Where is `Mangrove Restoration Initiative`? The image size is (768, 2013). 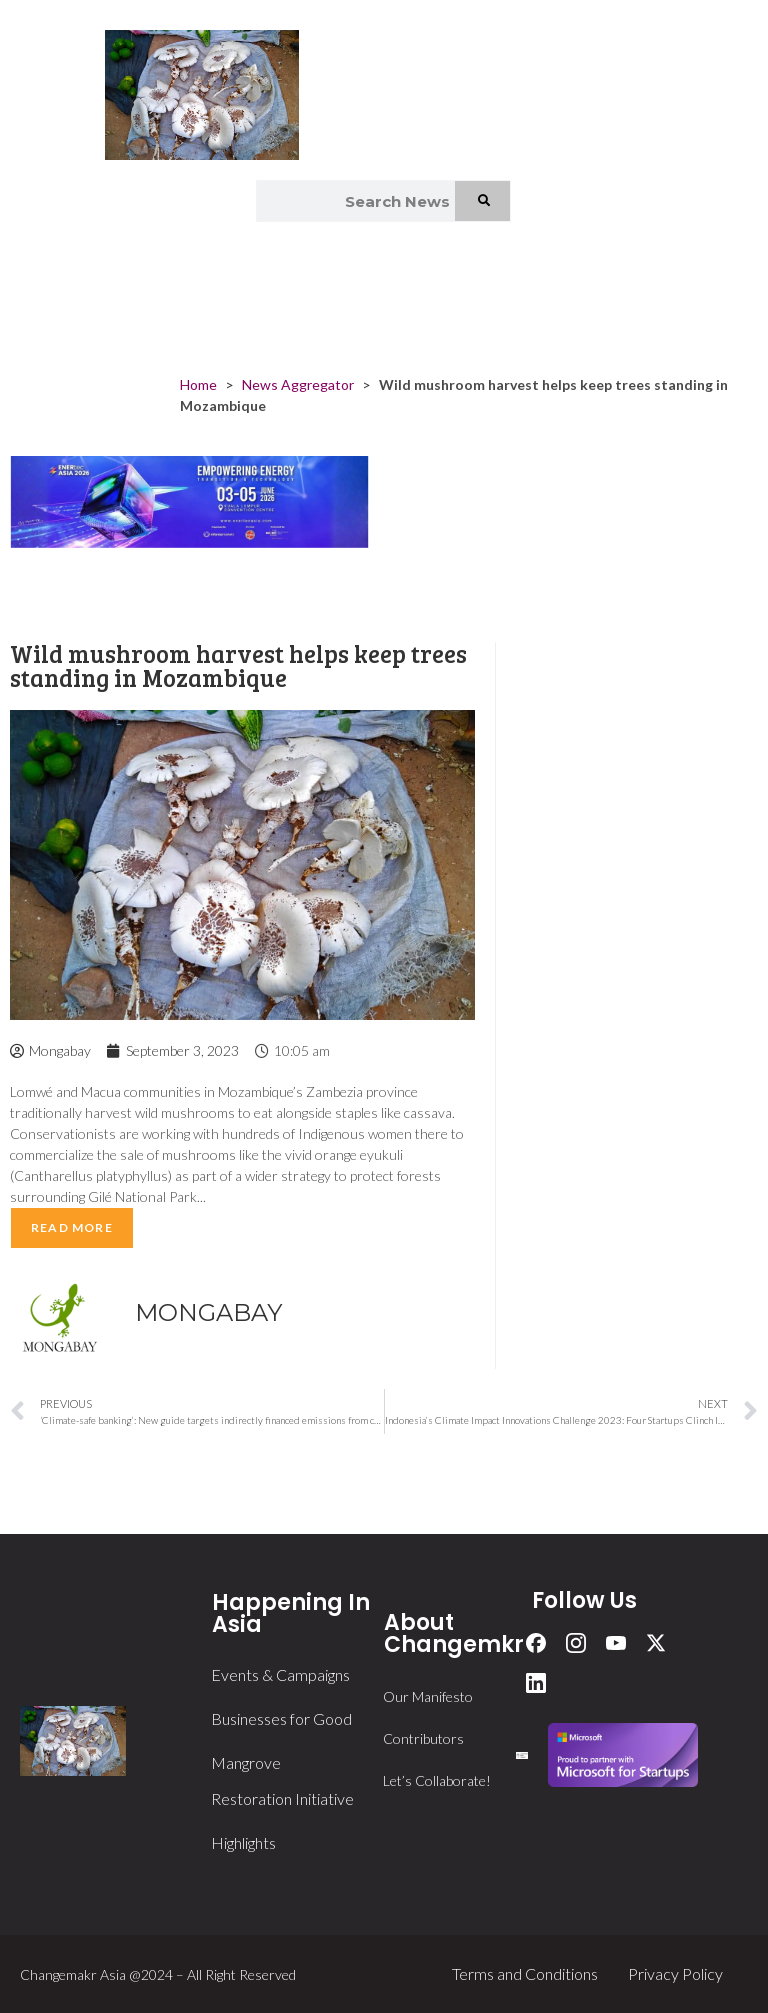
Mangrove Restoration Initiative is located at coordinates (282, 1780).